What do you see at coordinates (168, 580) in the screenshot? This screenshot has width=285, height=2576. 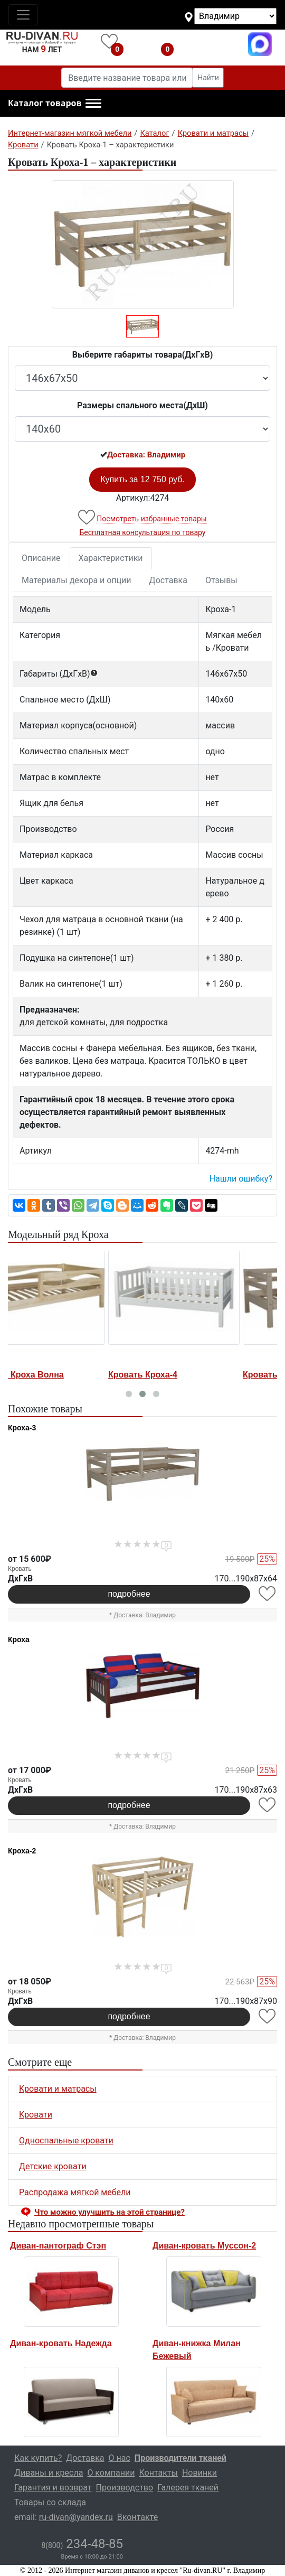 I see `Доставка` at bounding box center [168, 580].